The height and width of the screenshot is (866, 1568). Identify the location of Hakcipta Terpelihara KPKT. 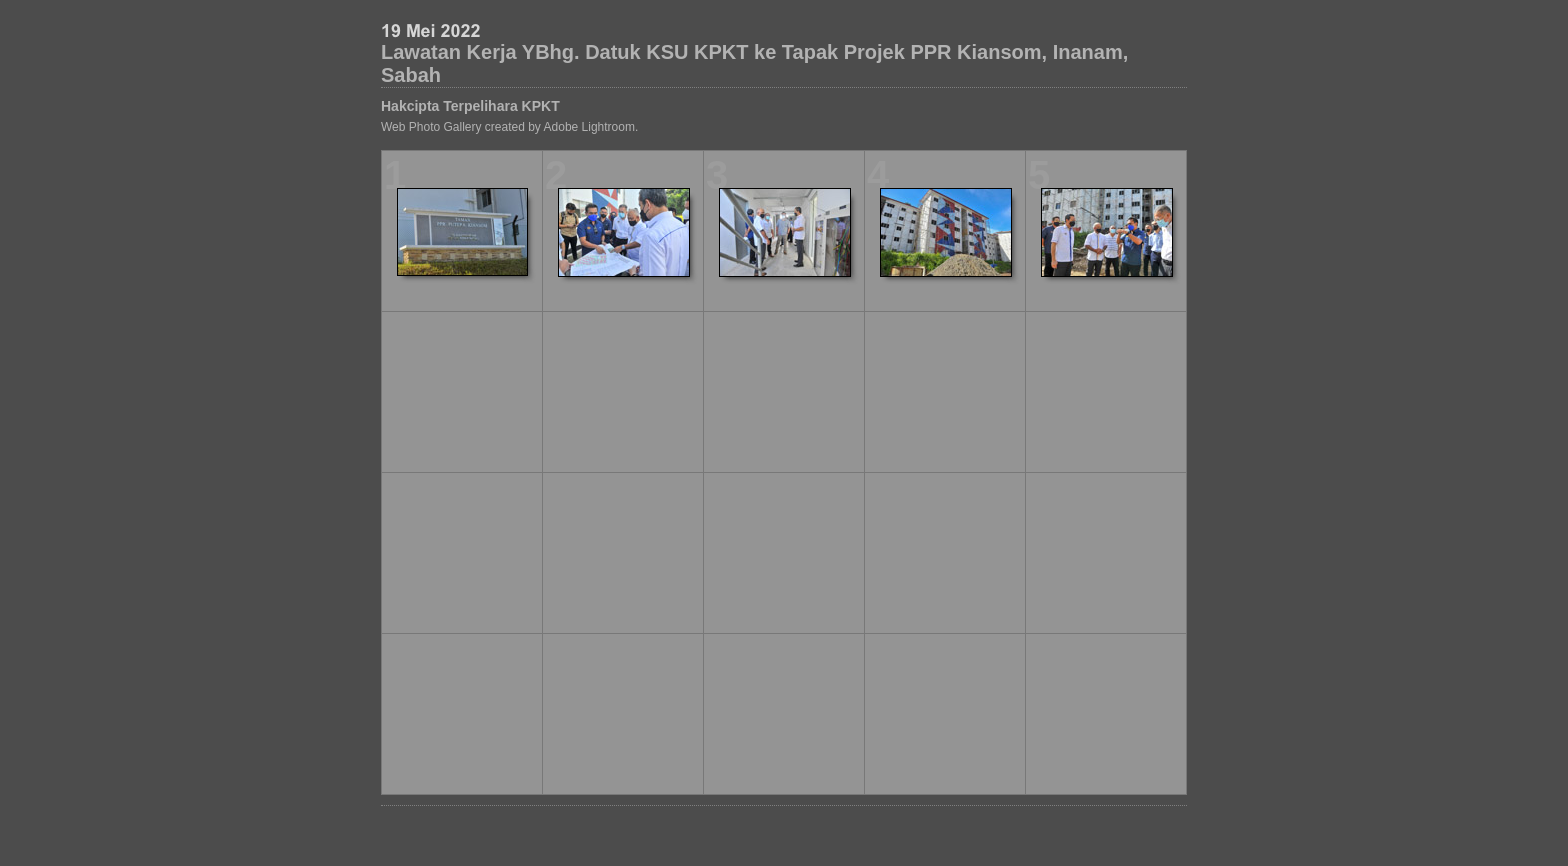
(470, 106).